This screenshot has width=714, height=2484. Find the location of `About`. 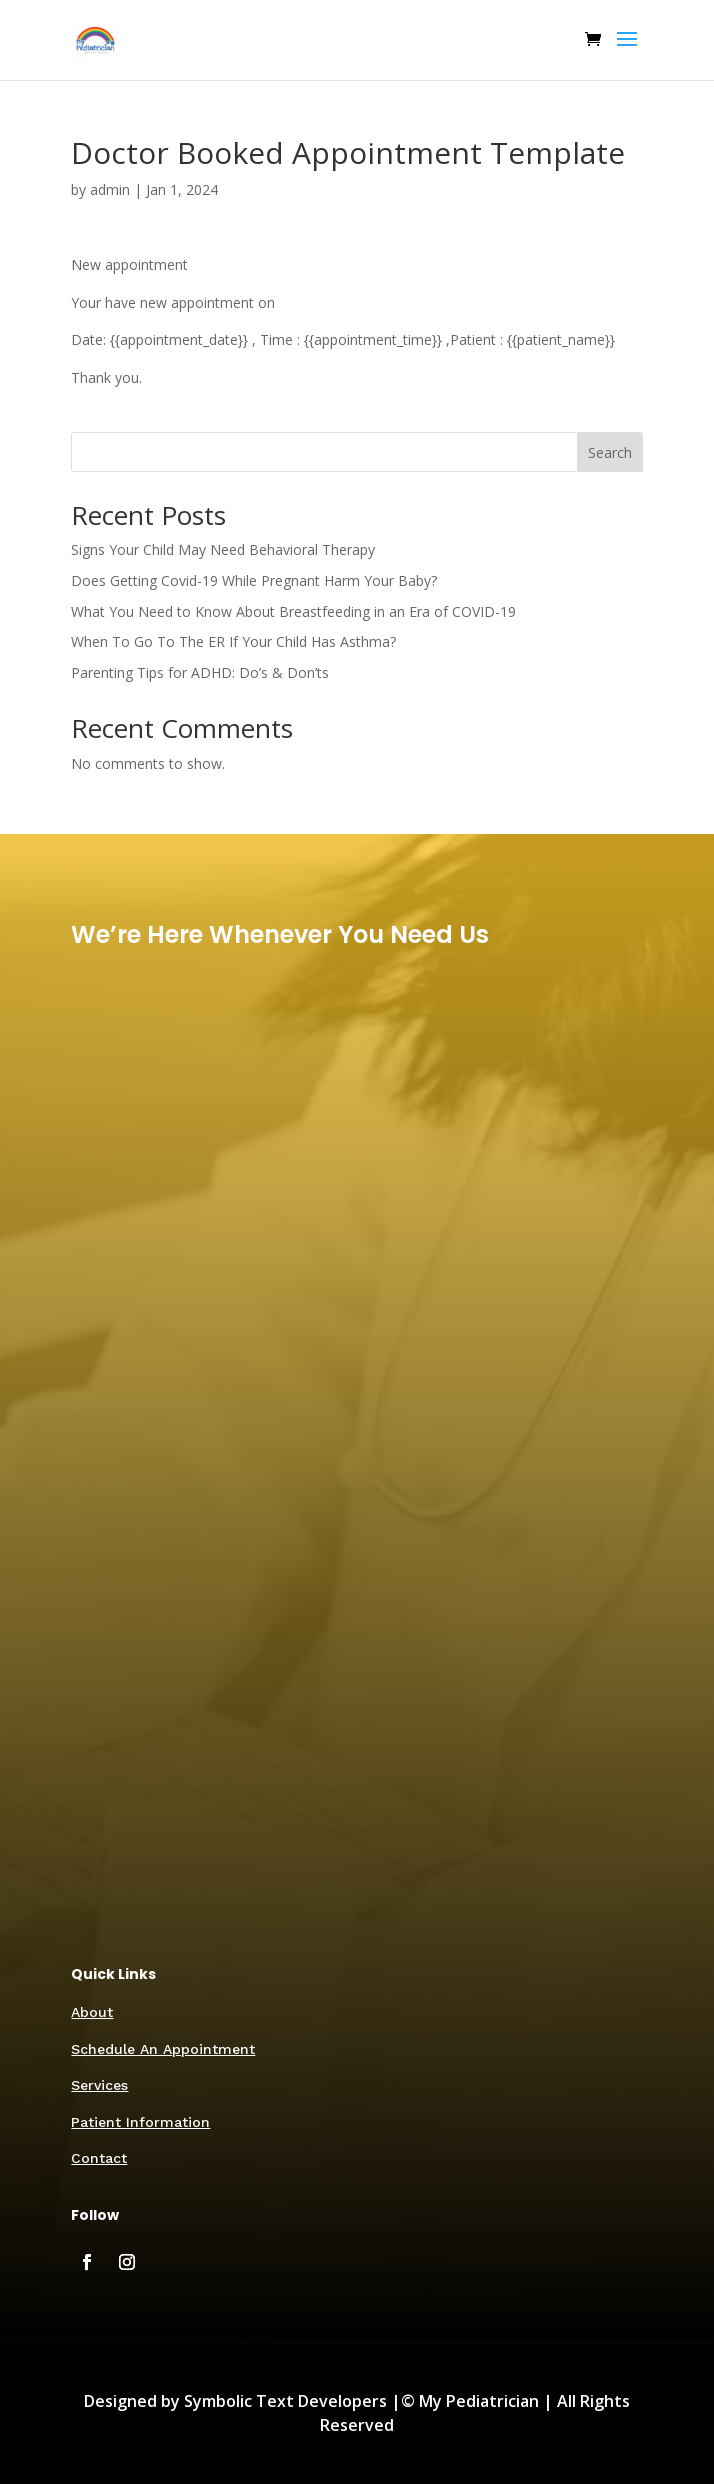

About is located at coordinates (92, 2012).